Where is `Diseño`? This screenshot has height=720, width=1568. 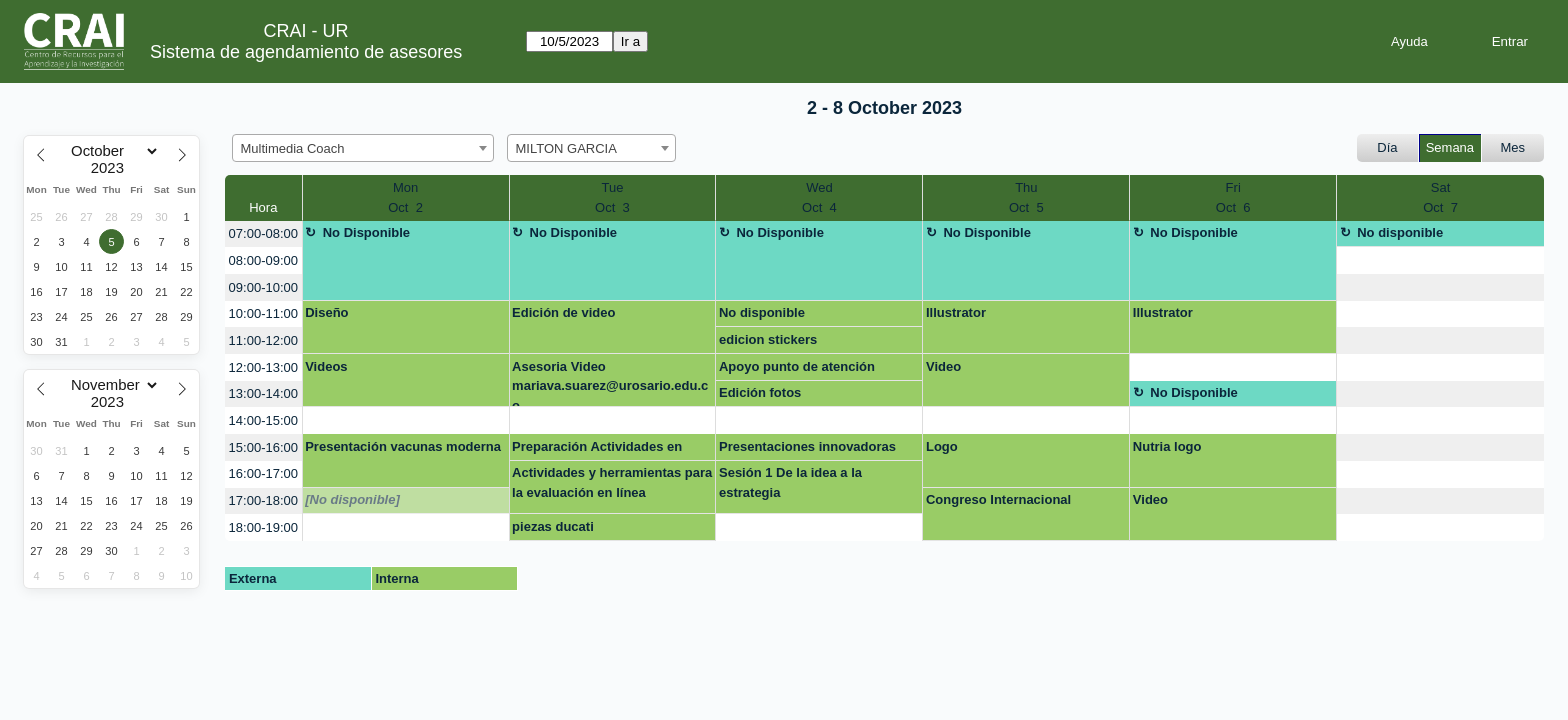
Diseño is located at coordinates (326, 312).